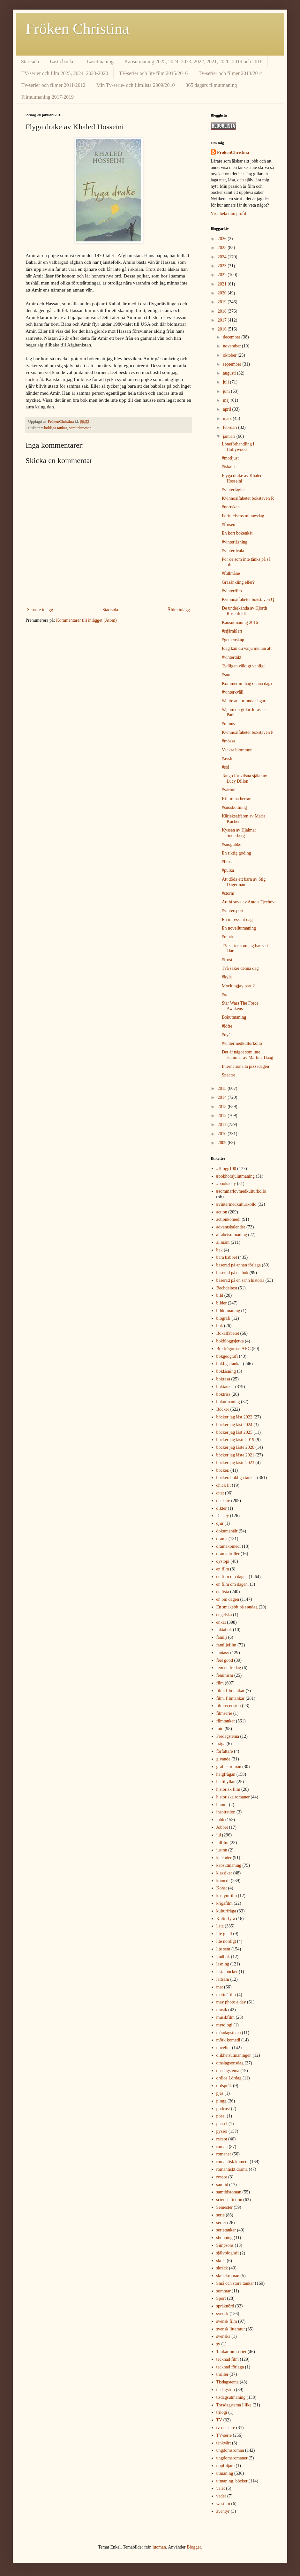 The height and width of the screenshot is (2576, 300). What do you see at coordinates (234, 1432) in the screenshot?
I see `böcker jag läst 2025` at bounding box center [234, 1432].